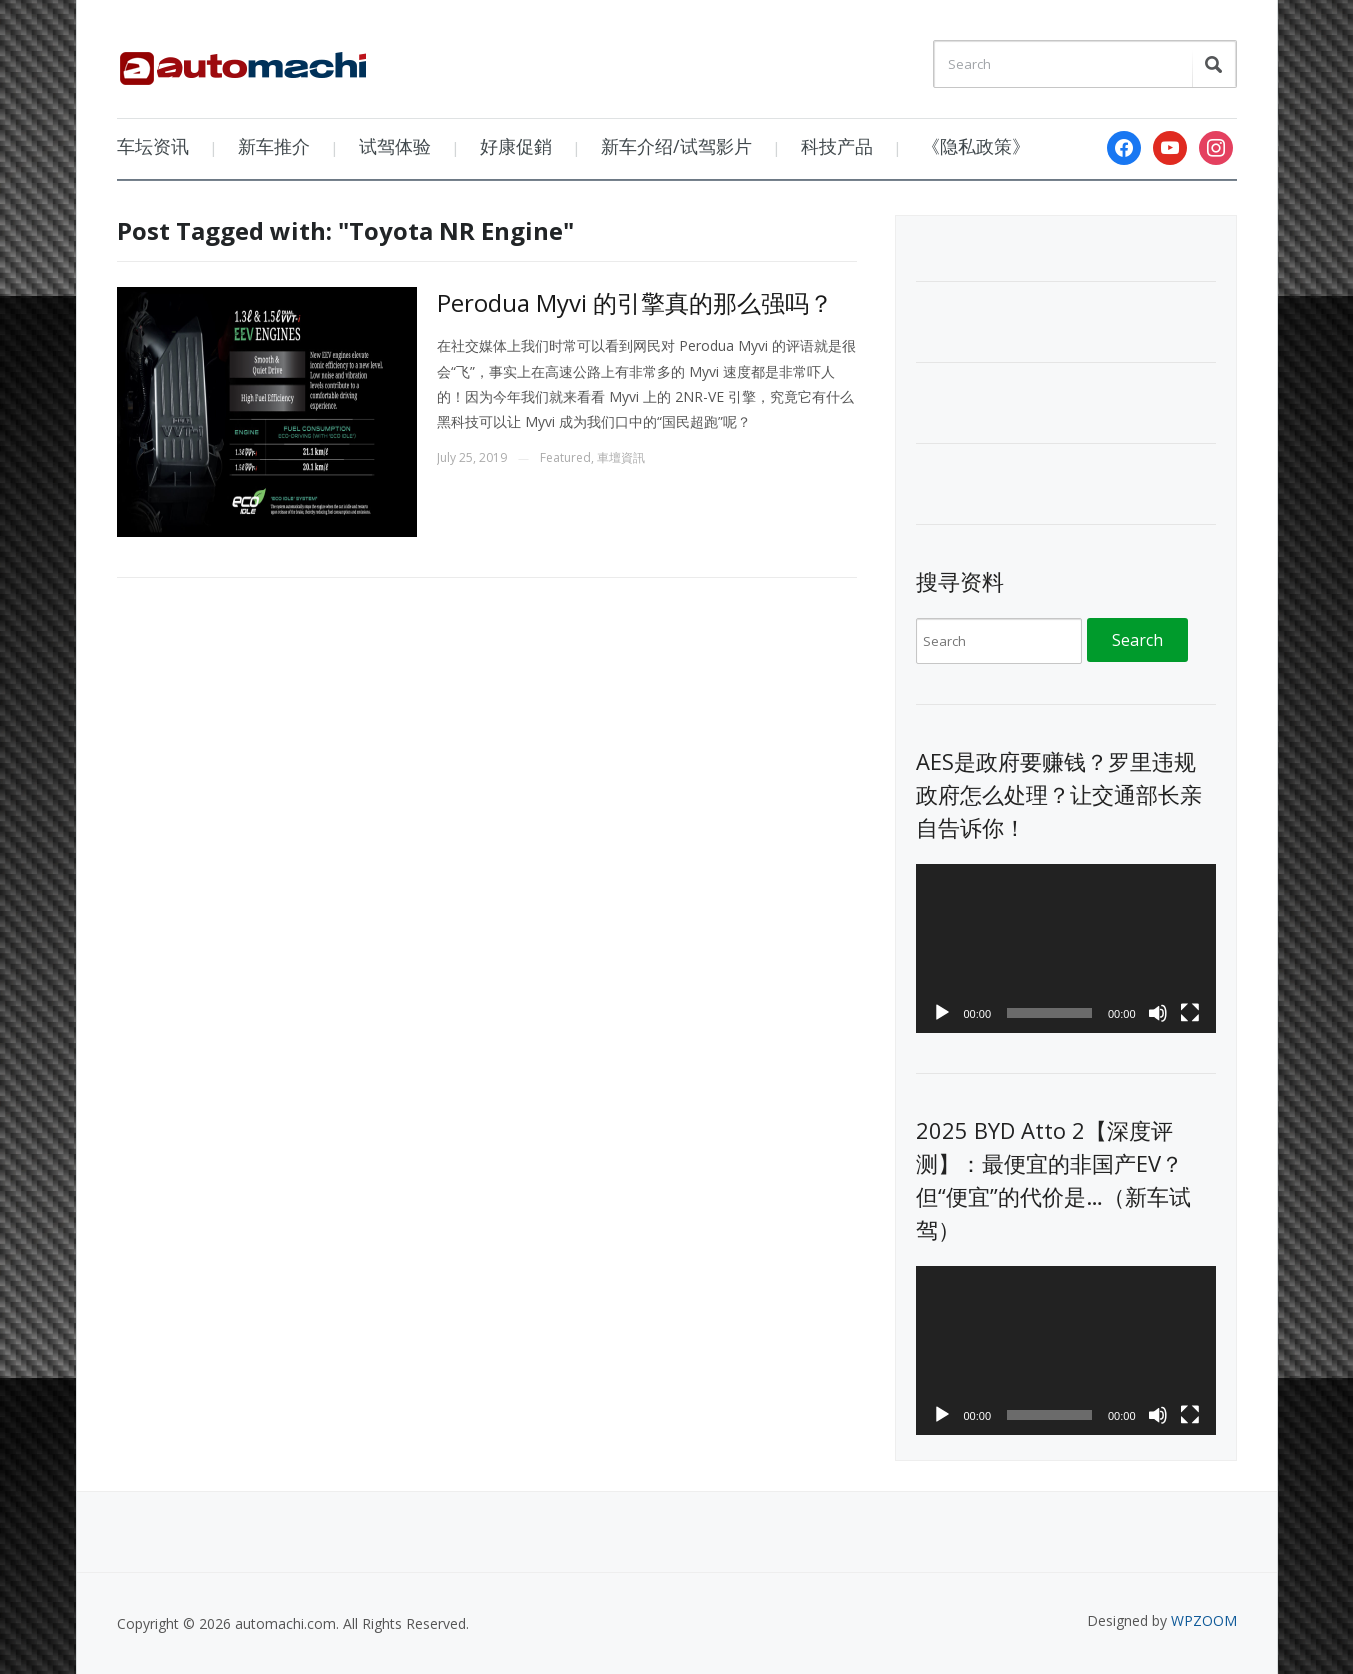 Image resolution: width=1353 pixels, height=1674 pixels. Describe the element at coordinates (976, 146) in the screenshot. I see `《隐私政策》` at that location.